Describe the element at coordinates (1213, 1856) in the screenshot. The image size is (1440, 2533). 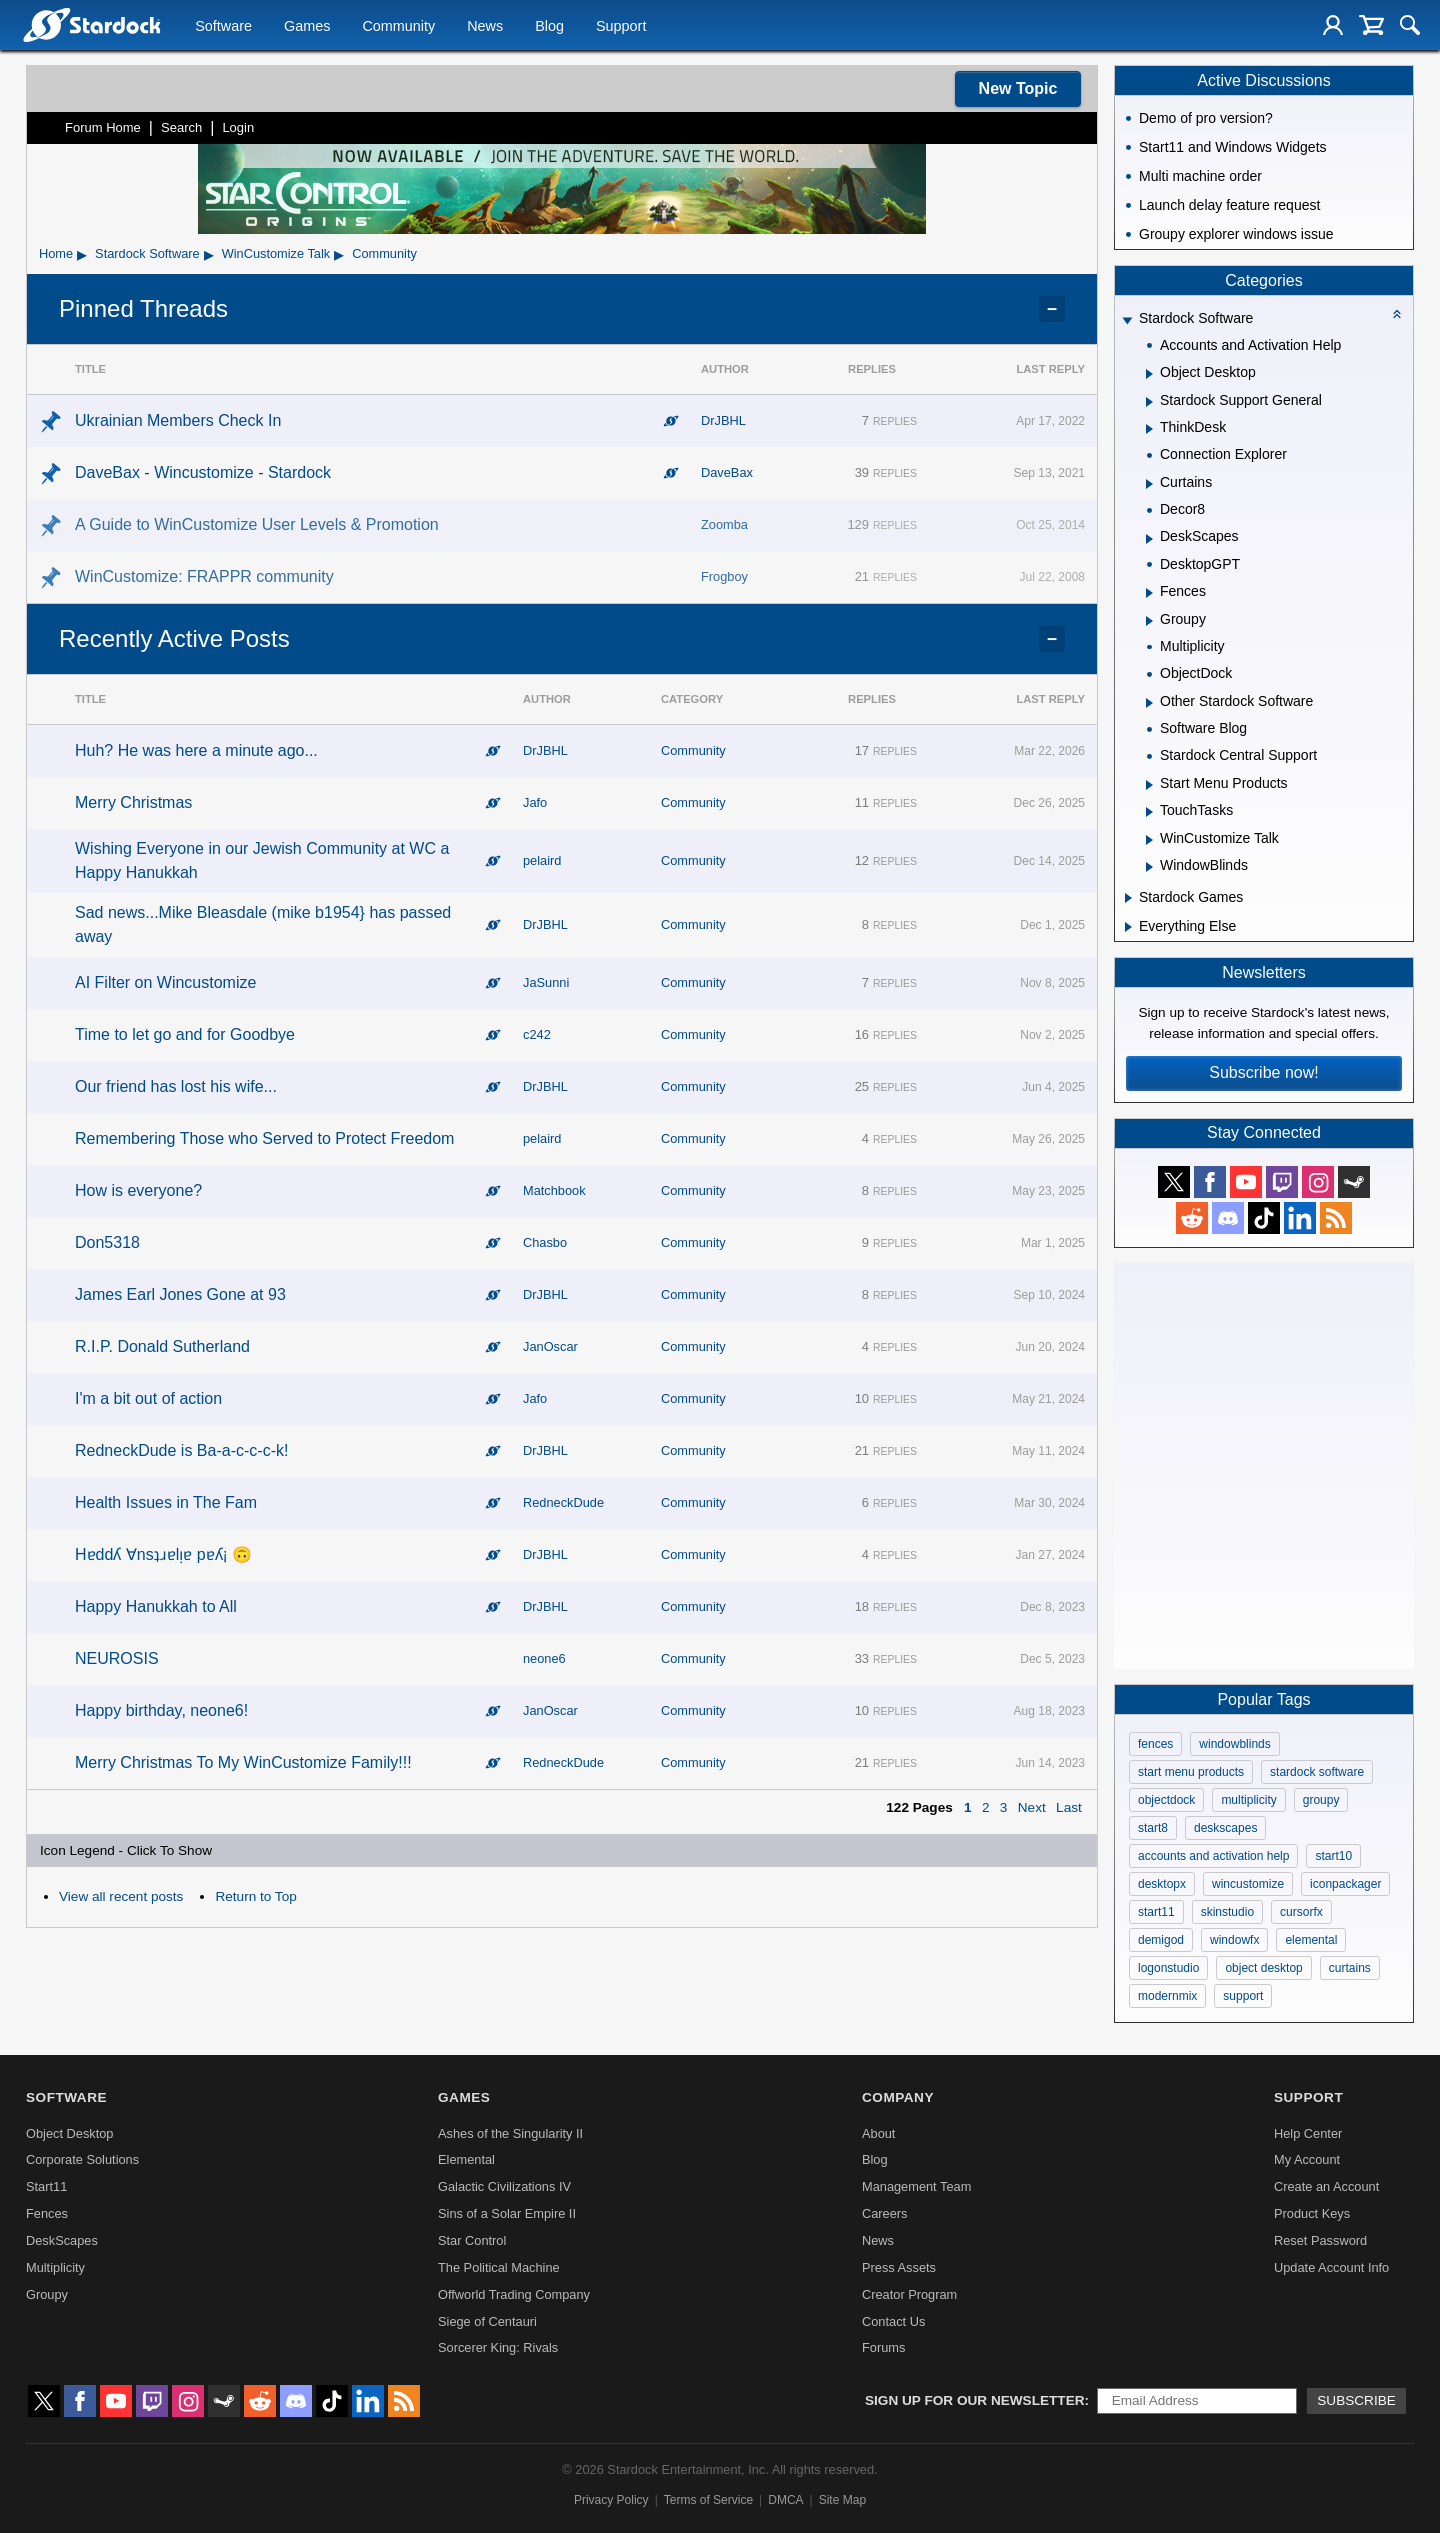
I see `accounts and activation help` at that location.